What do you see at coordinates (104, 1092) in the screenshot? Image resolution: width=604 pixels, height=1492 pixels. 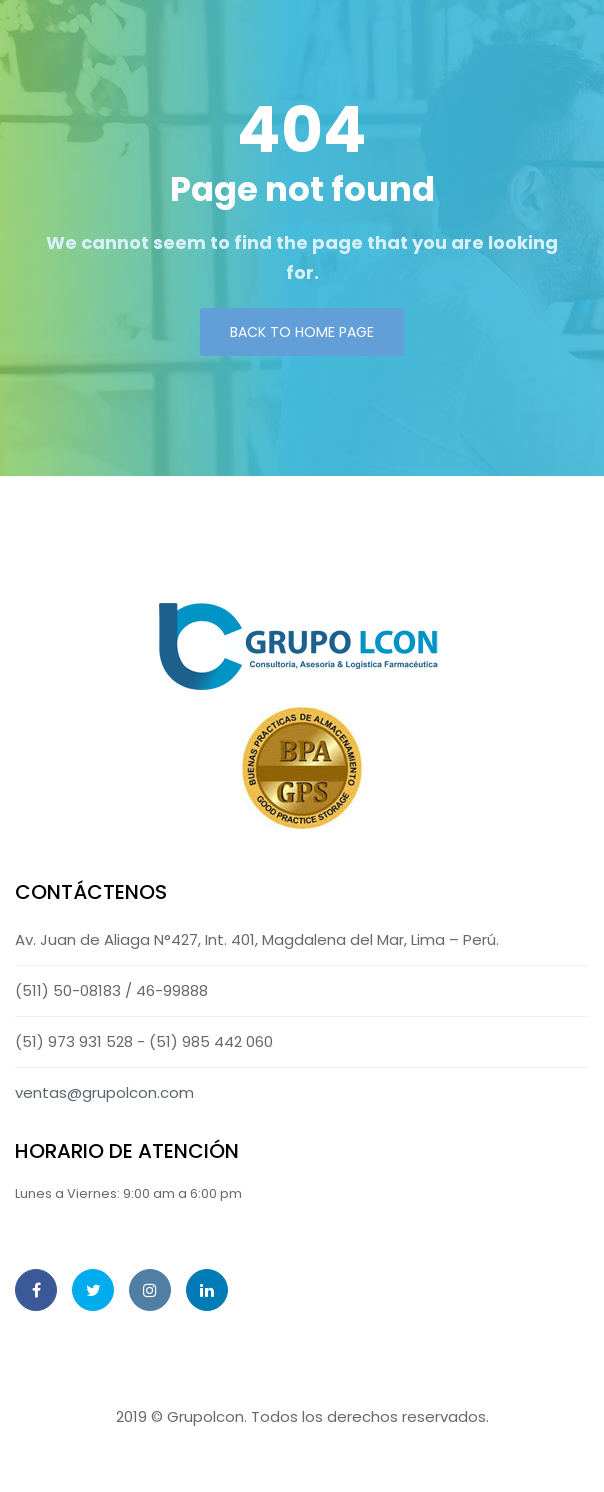 I see `ventas@grupolcon.com` at bounding box center [104, 1092].